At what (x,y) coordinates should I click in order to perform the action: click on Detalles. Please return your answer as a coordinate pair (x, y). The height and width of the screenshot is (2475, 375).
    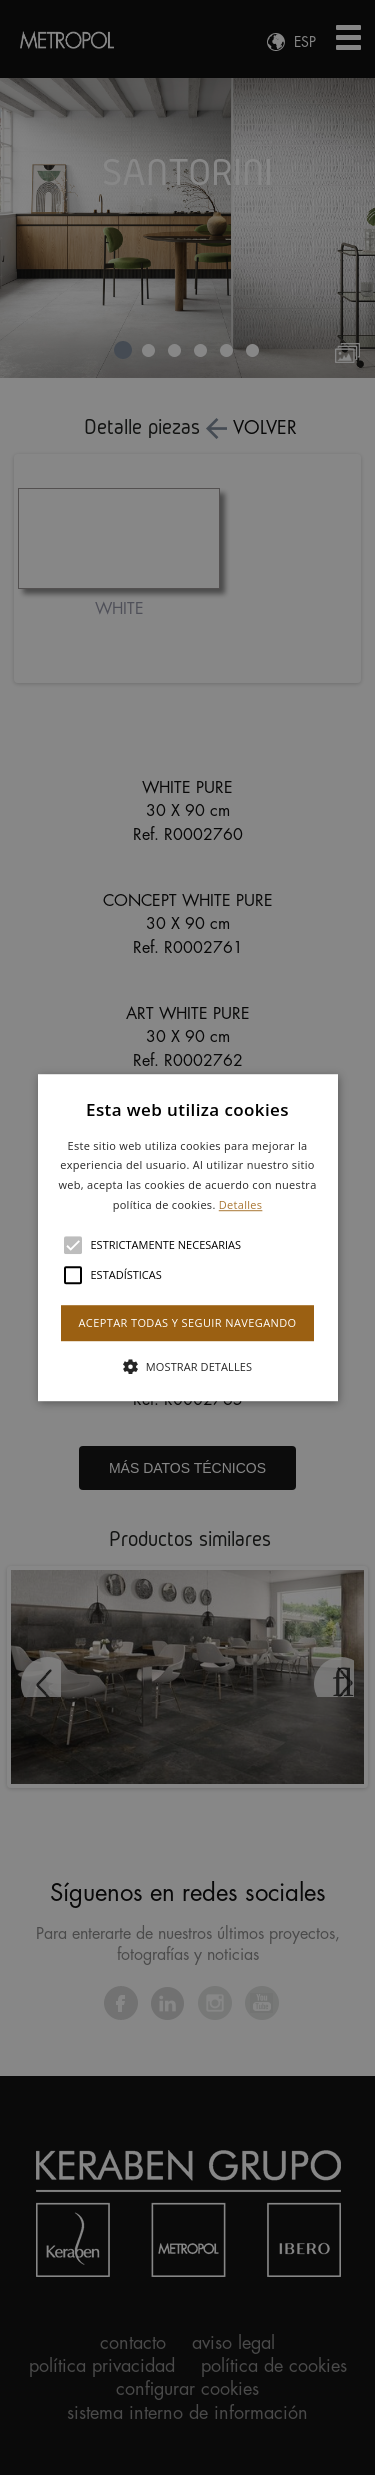
    Looking at the image, I should click on (241, 1204).